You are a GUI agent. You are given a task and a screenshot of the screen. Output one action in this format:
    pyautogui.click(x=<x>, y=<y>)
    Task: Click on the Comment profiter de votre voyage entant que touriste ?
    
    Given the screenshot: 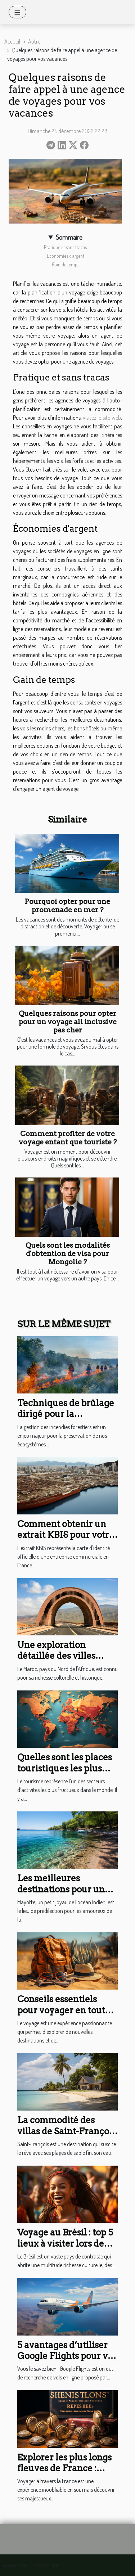 What is the action you would take?
    pyautogui.click(x=68, y=1138)
    